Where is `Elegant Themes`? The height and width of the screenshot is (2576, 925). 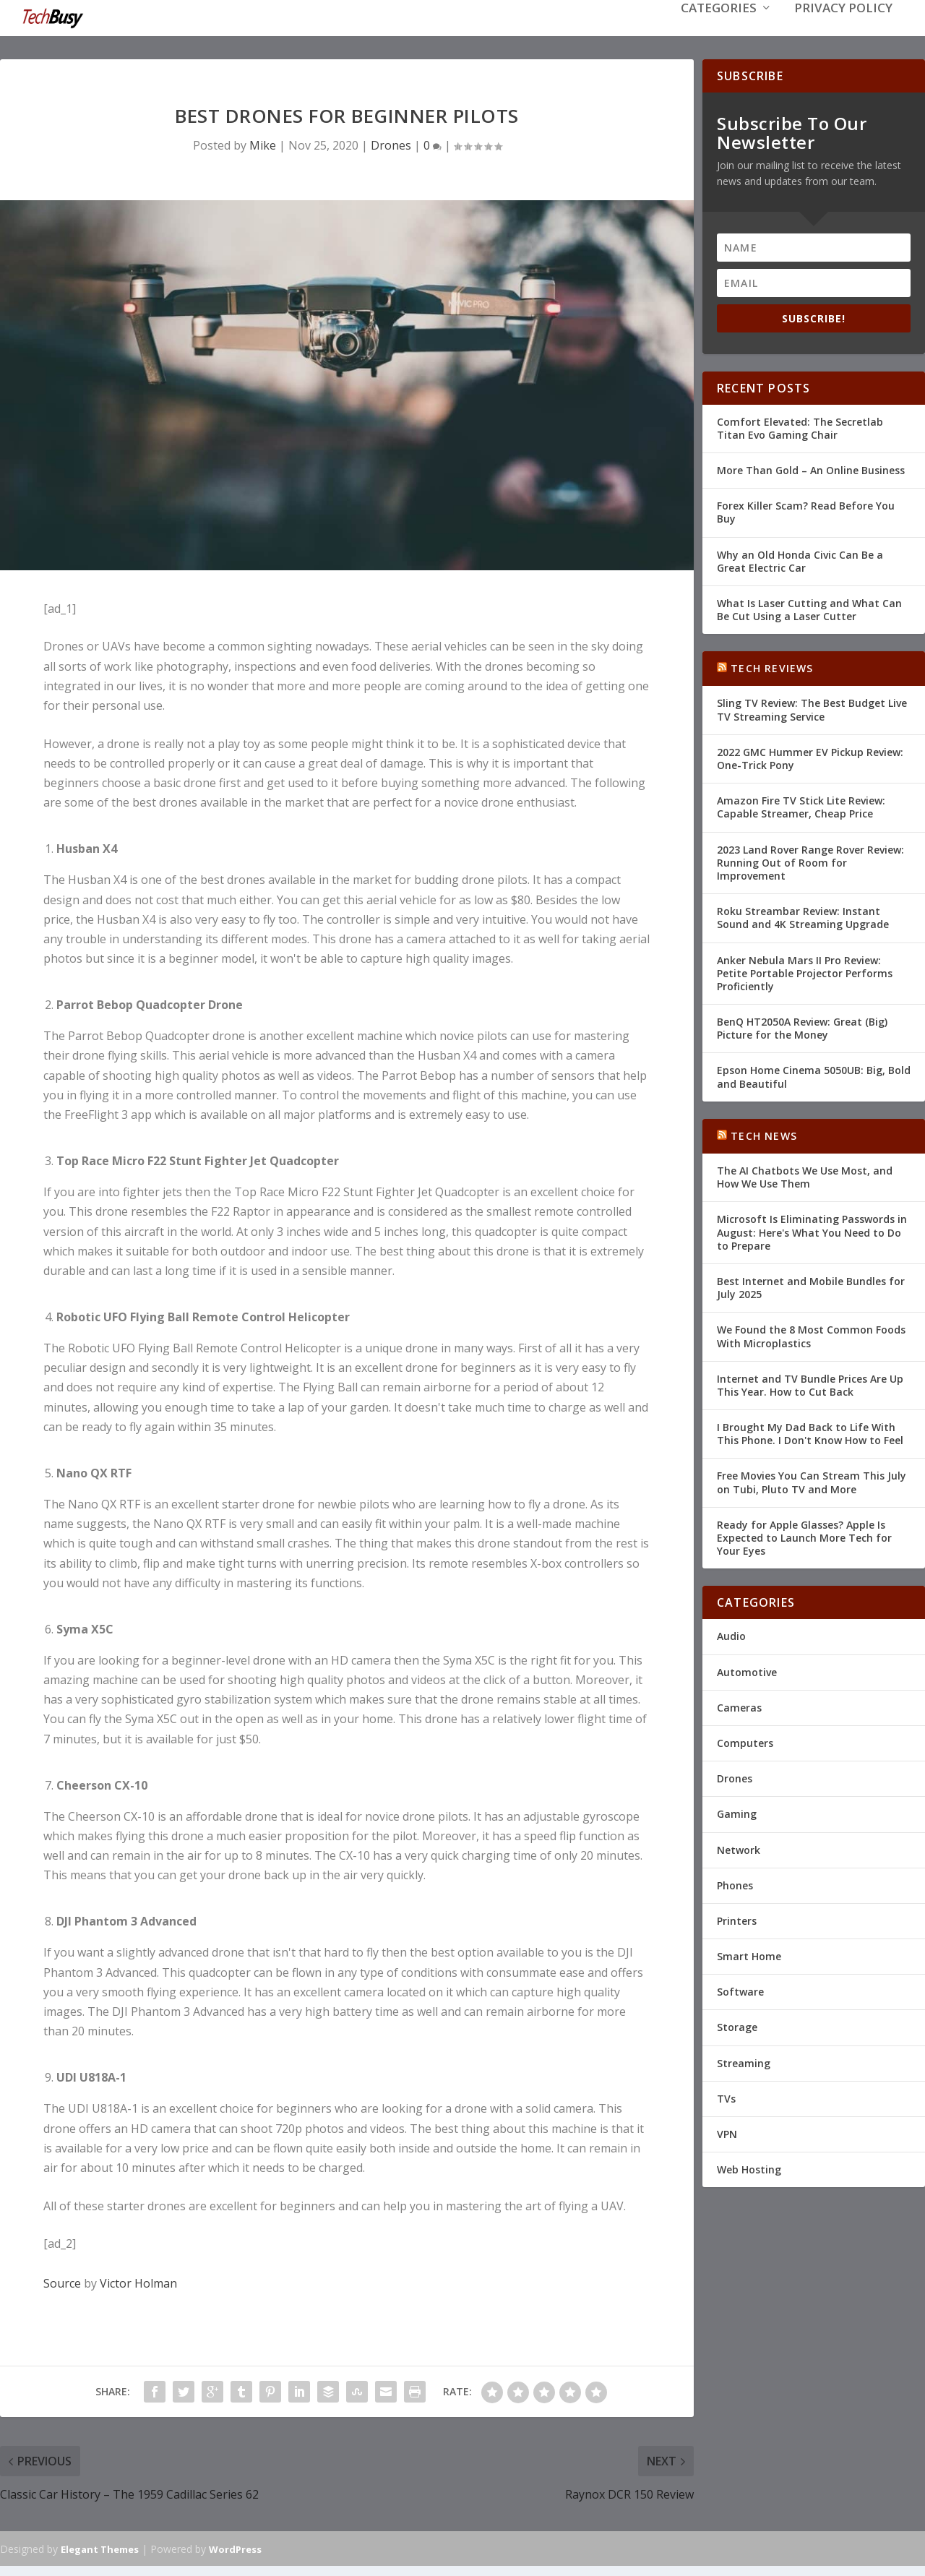
Elegant Themes is located at coordinates (100, 2547).